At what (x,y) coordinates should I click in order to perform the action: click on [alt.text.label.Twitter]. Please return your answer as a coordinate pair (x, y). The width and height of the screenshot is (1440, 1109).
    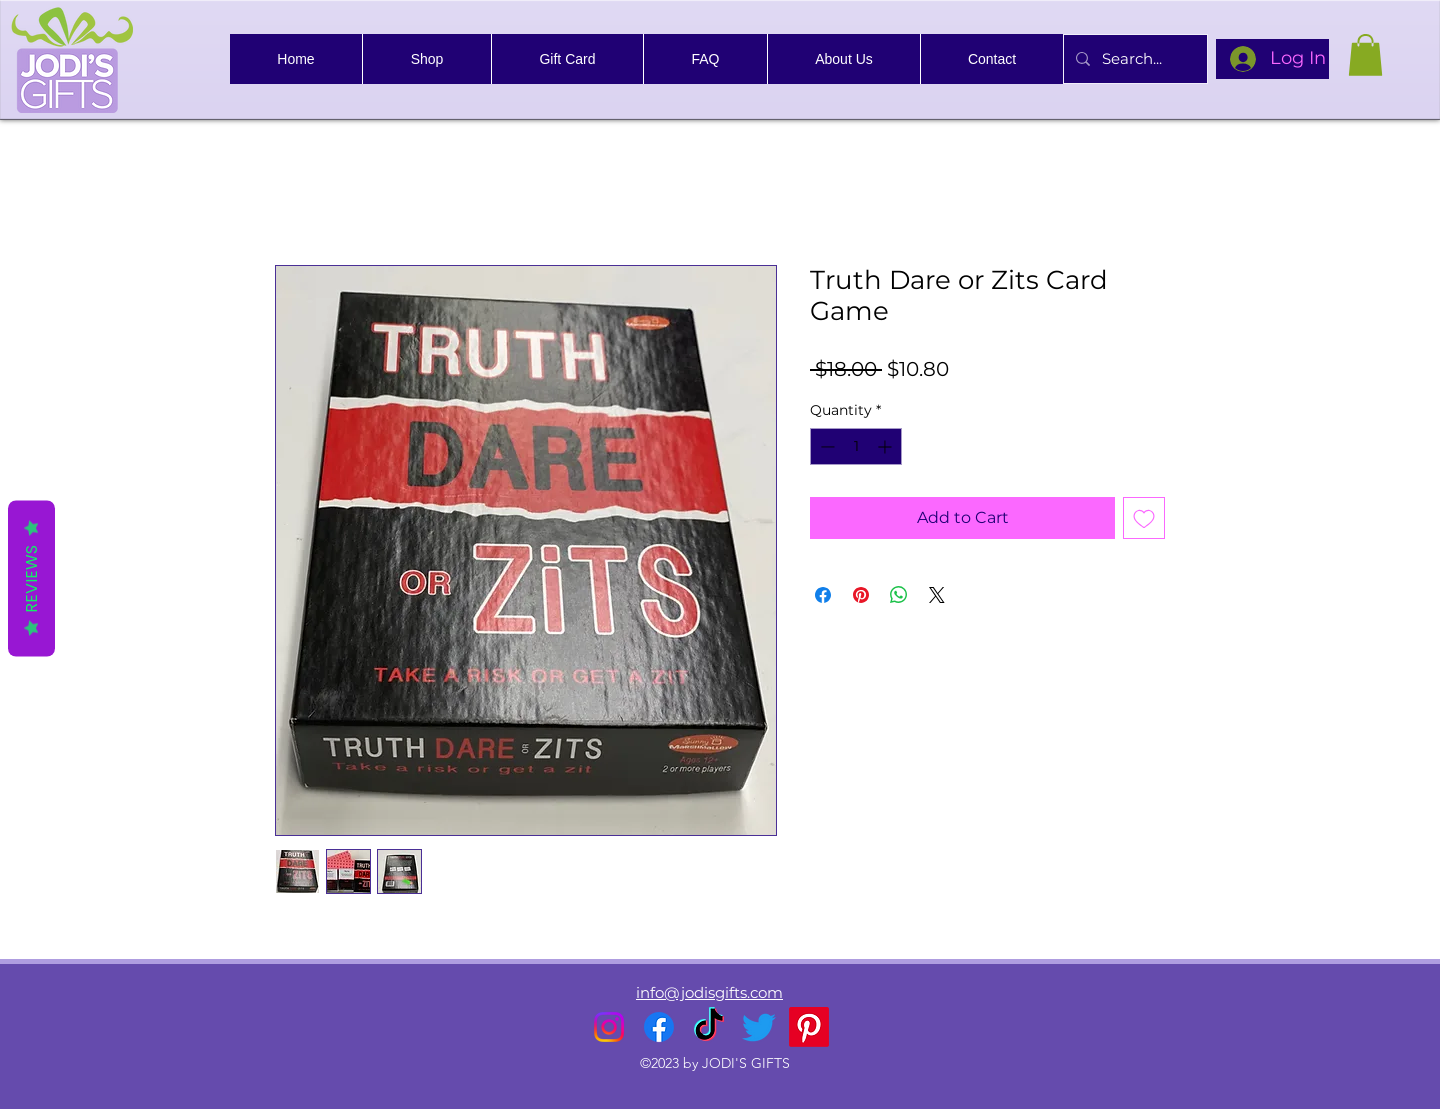
    Looking at the image, I should click on (759, 1027).